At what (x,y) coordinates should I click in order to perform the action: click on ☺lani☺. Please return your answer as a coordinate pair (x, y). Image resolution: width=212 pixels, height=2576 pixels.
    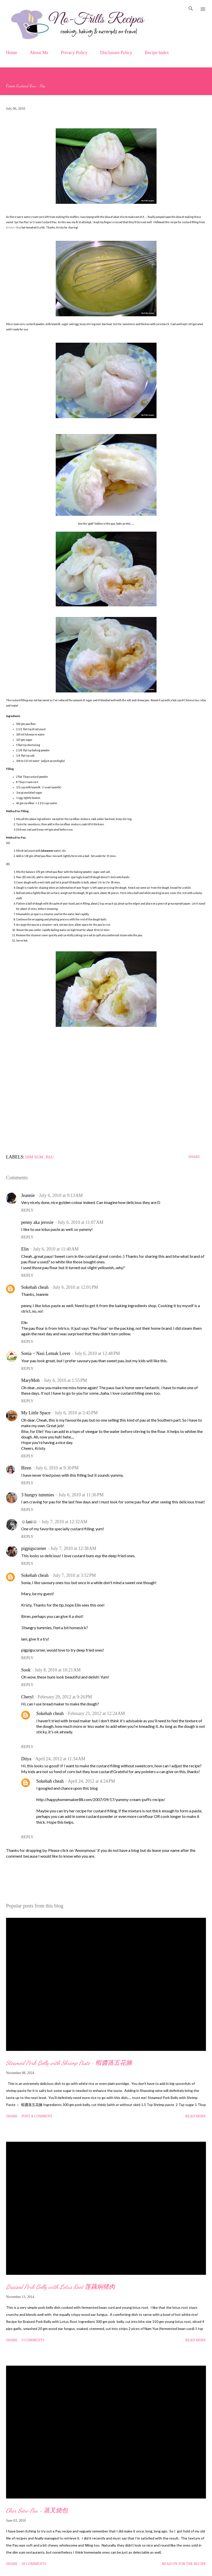
    Looking at the image, I should click on (29, 1521).